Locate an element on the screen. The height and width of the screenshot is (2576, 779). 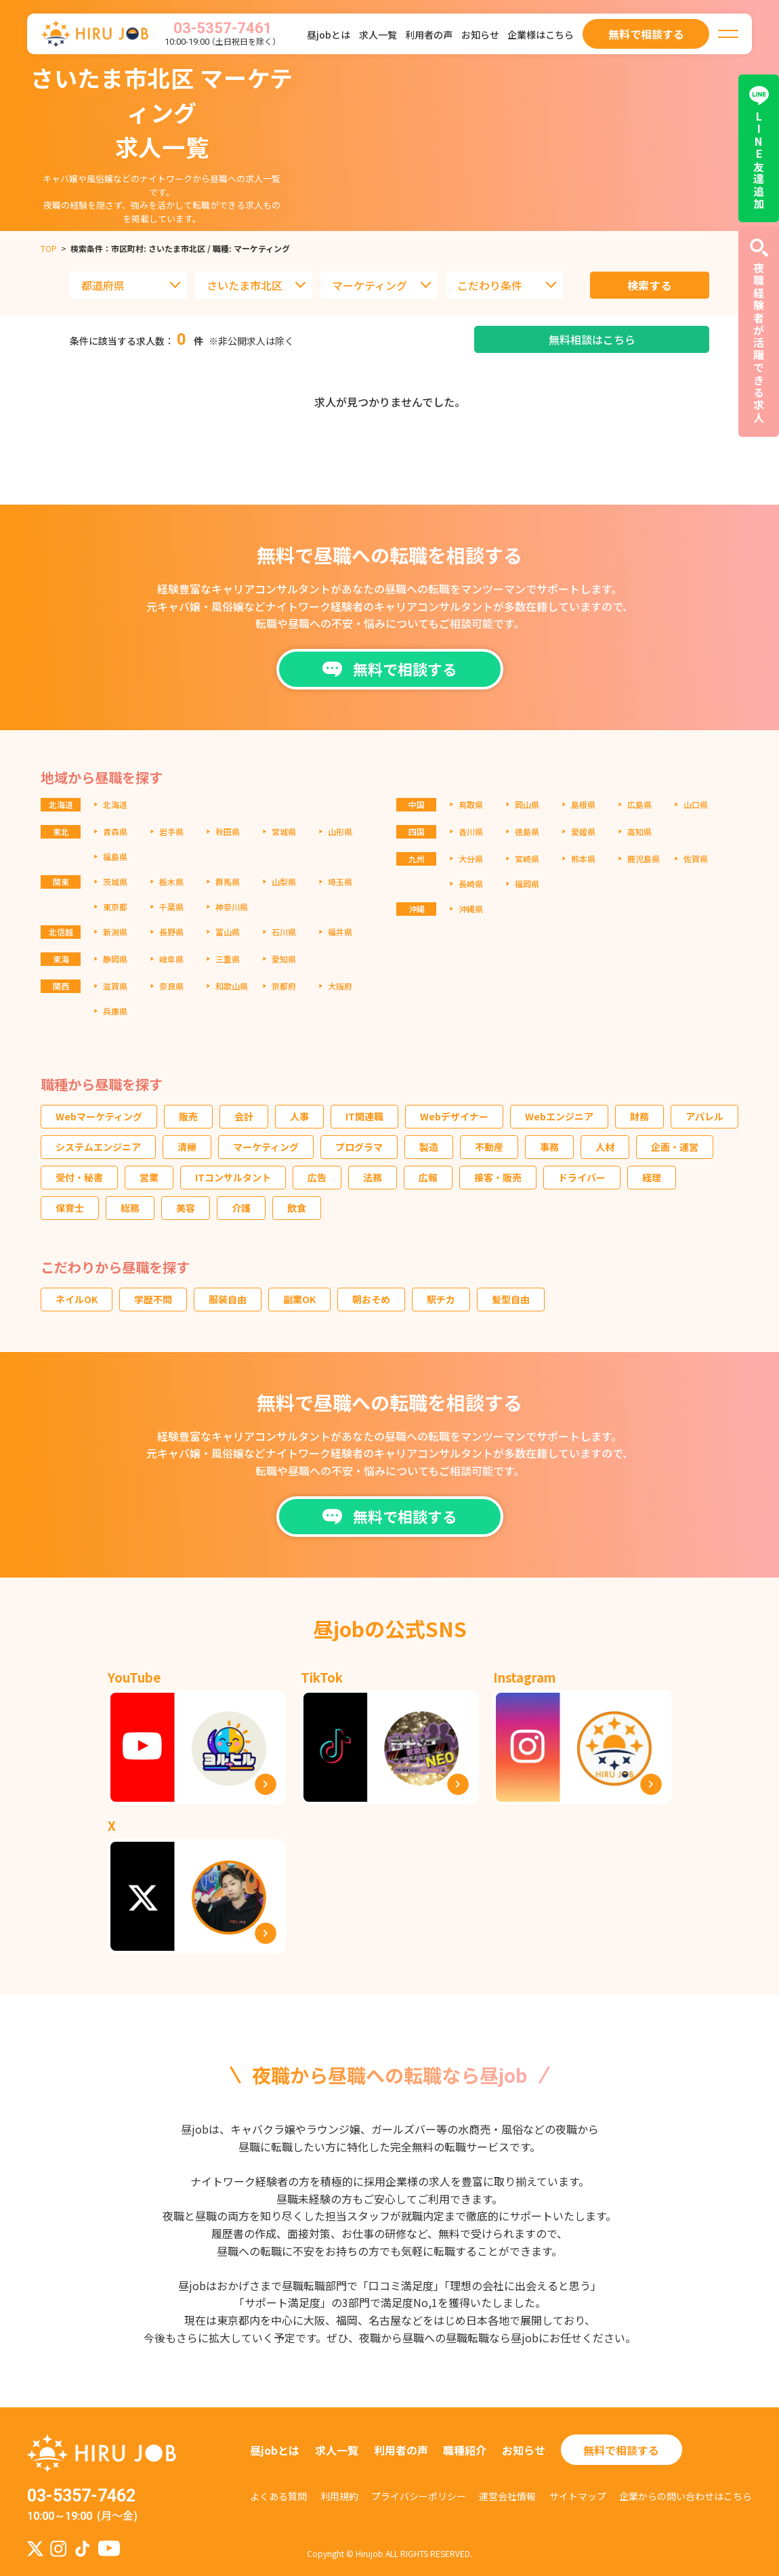
財務 is located at coordinates (639, 1116).